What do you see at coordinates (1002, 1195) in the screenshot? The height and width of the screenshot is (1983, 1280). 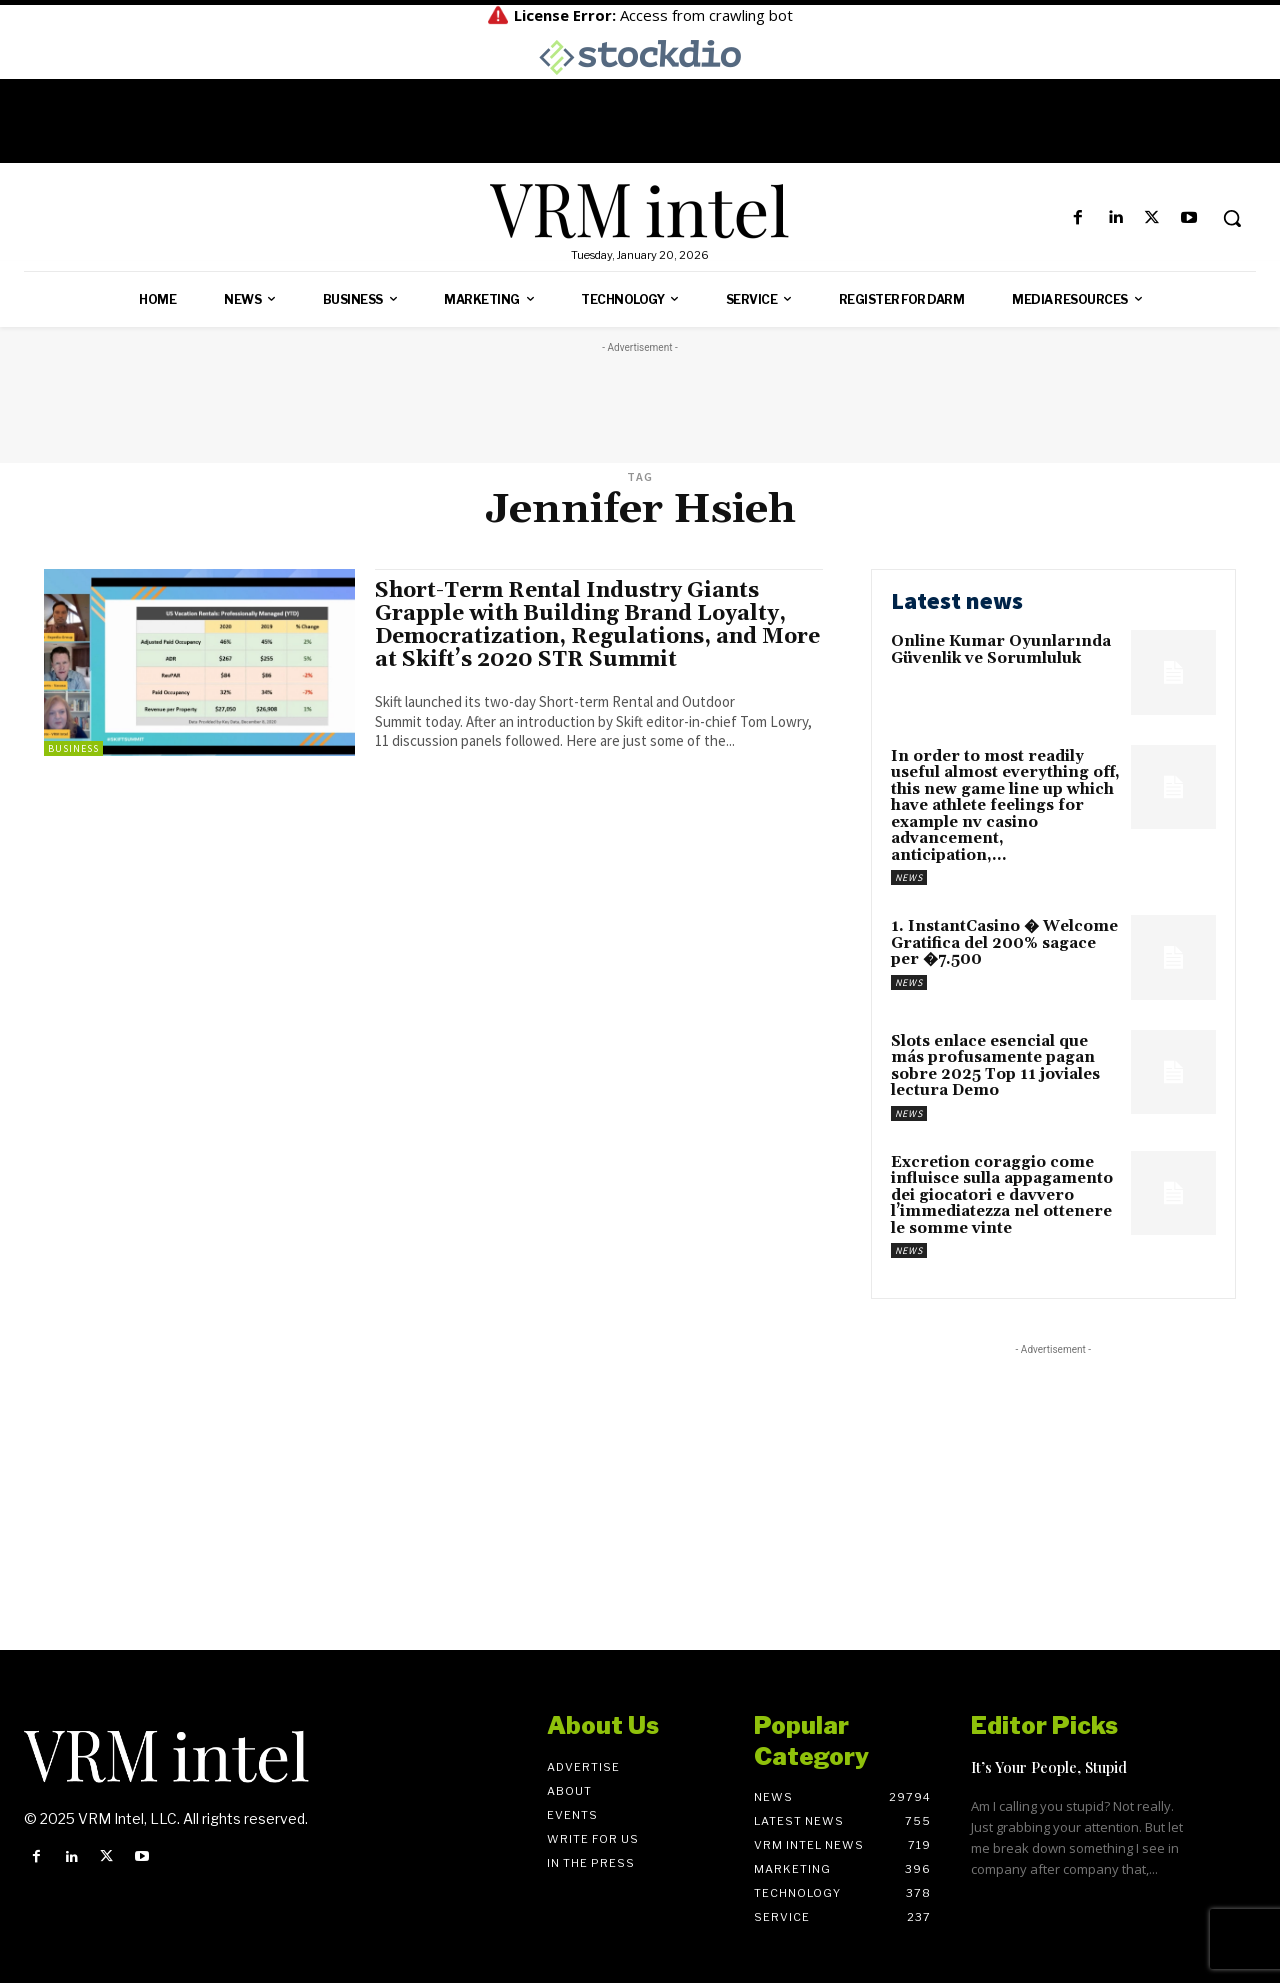 I see `Excretion coraggio come influisce sulla appagamento dei giocatori e davvero l’immediatezza nel ottenere le somme vinte` at bounding box center [1002, 1195].